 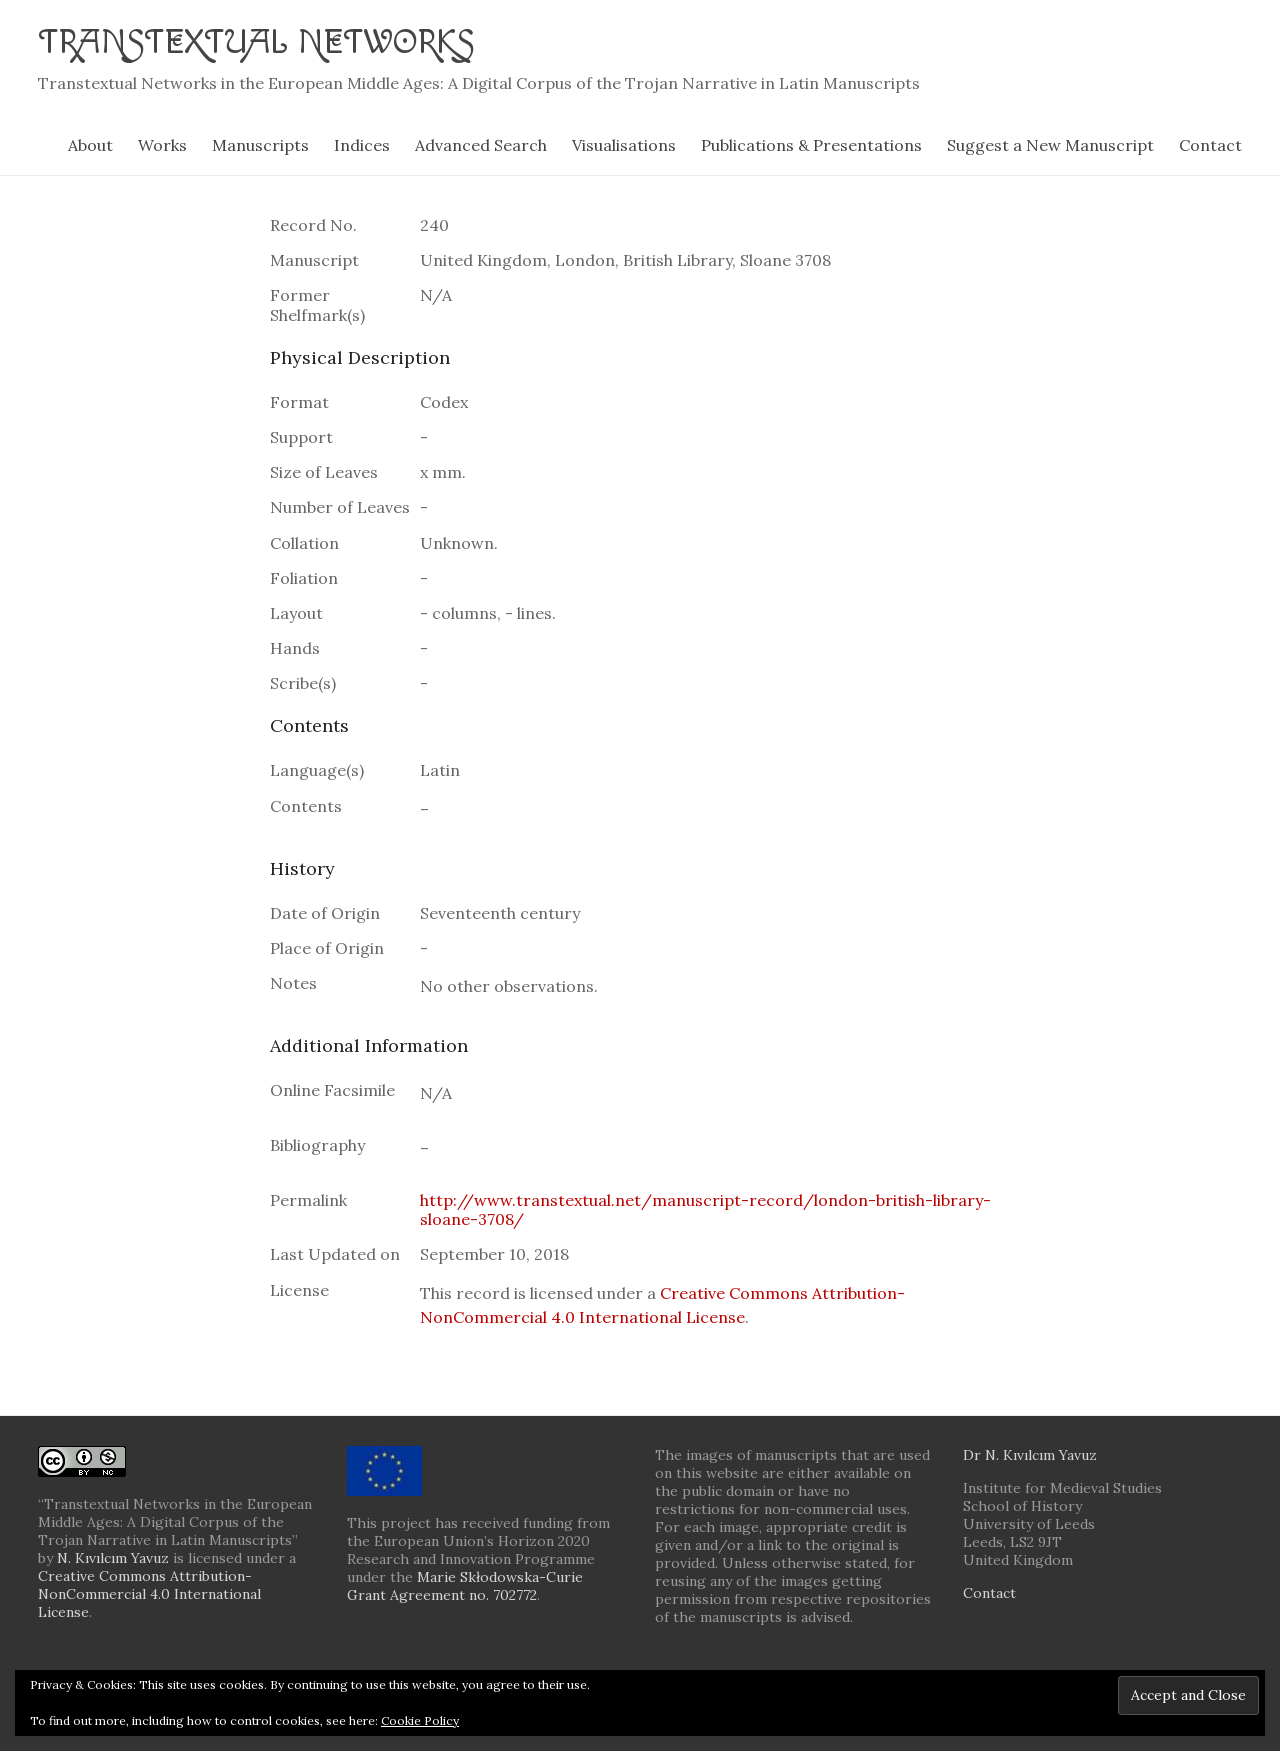 What do you see at coordinates (1210, 145) in the screenshot?
I see `Contact` at bounding box center [1210, 145].